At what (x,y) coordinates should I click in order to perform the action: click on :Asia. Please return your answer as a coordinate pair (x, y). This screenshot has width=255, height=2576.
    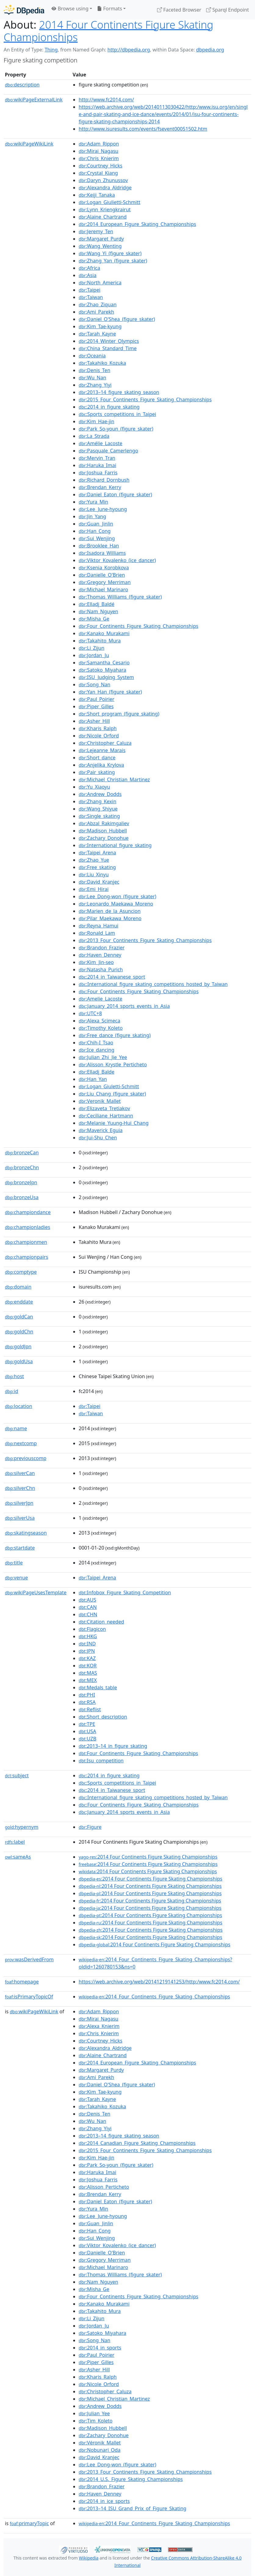
    Looking at the image, I should click on (87, 275).